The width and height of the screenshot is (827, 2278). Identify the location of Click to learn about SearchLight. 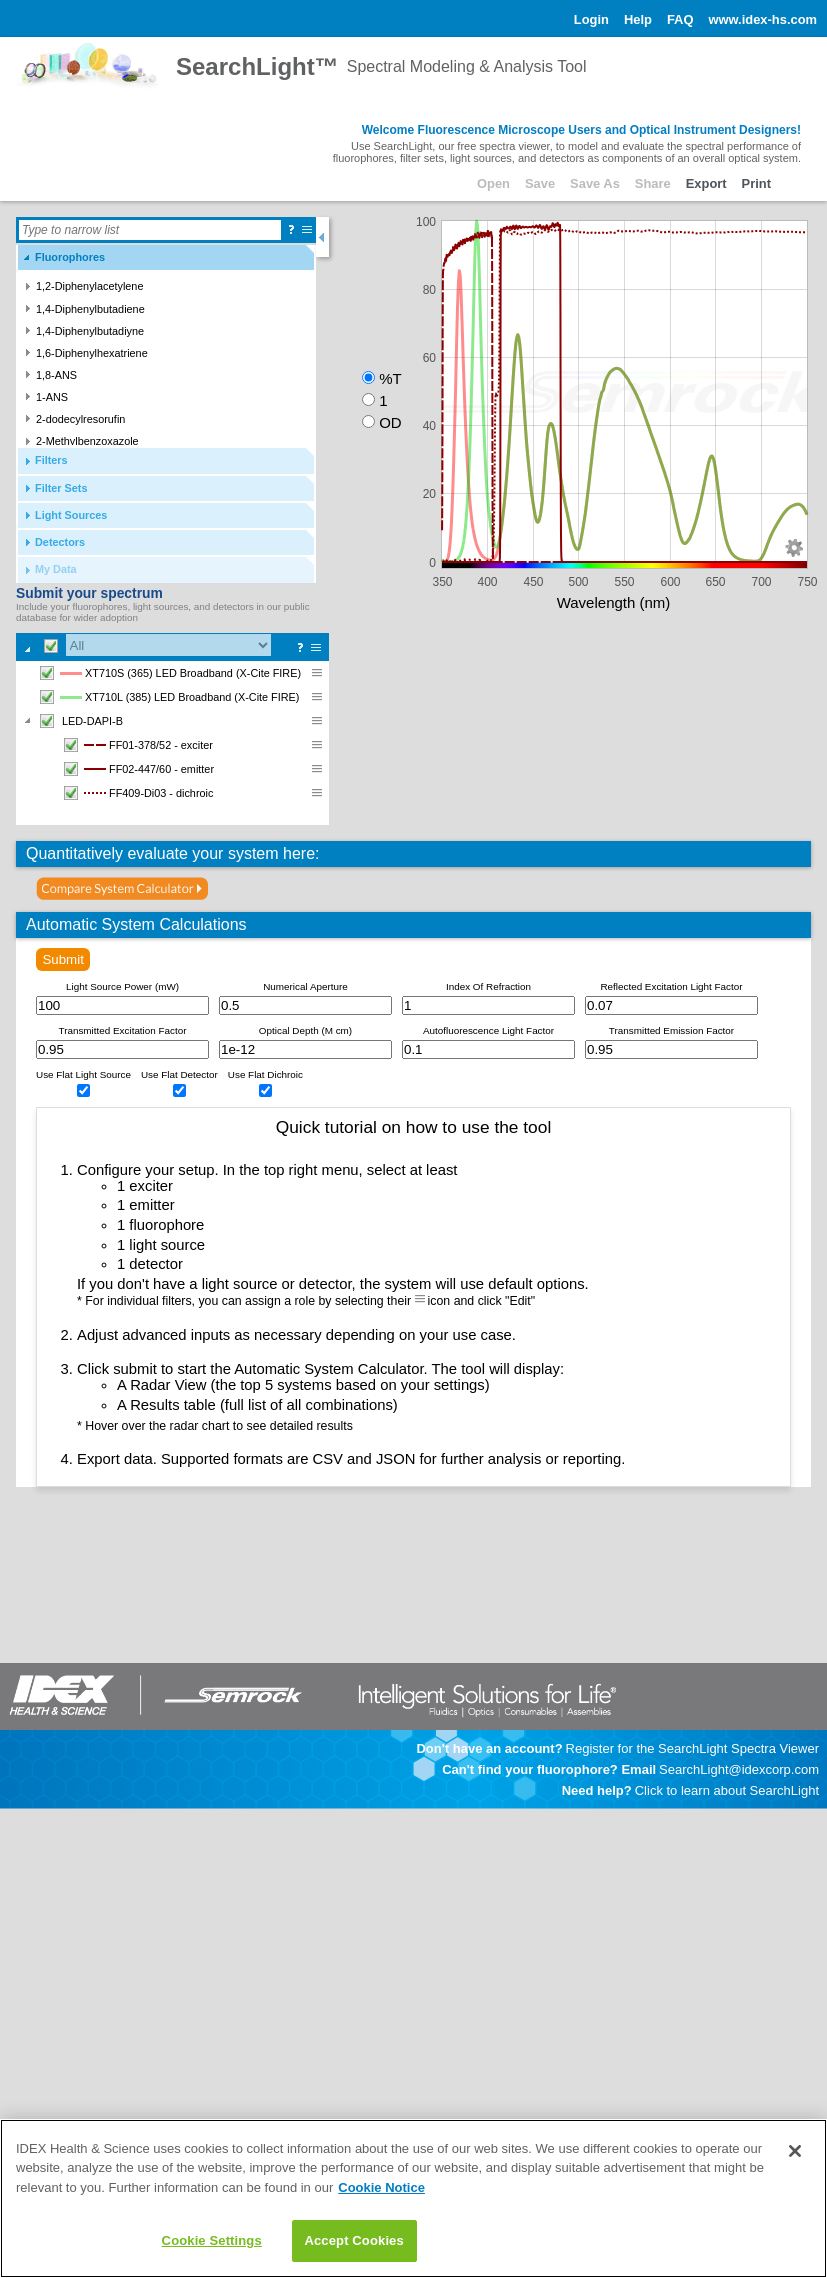
(727, 1790).